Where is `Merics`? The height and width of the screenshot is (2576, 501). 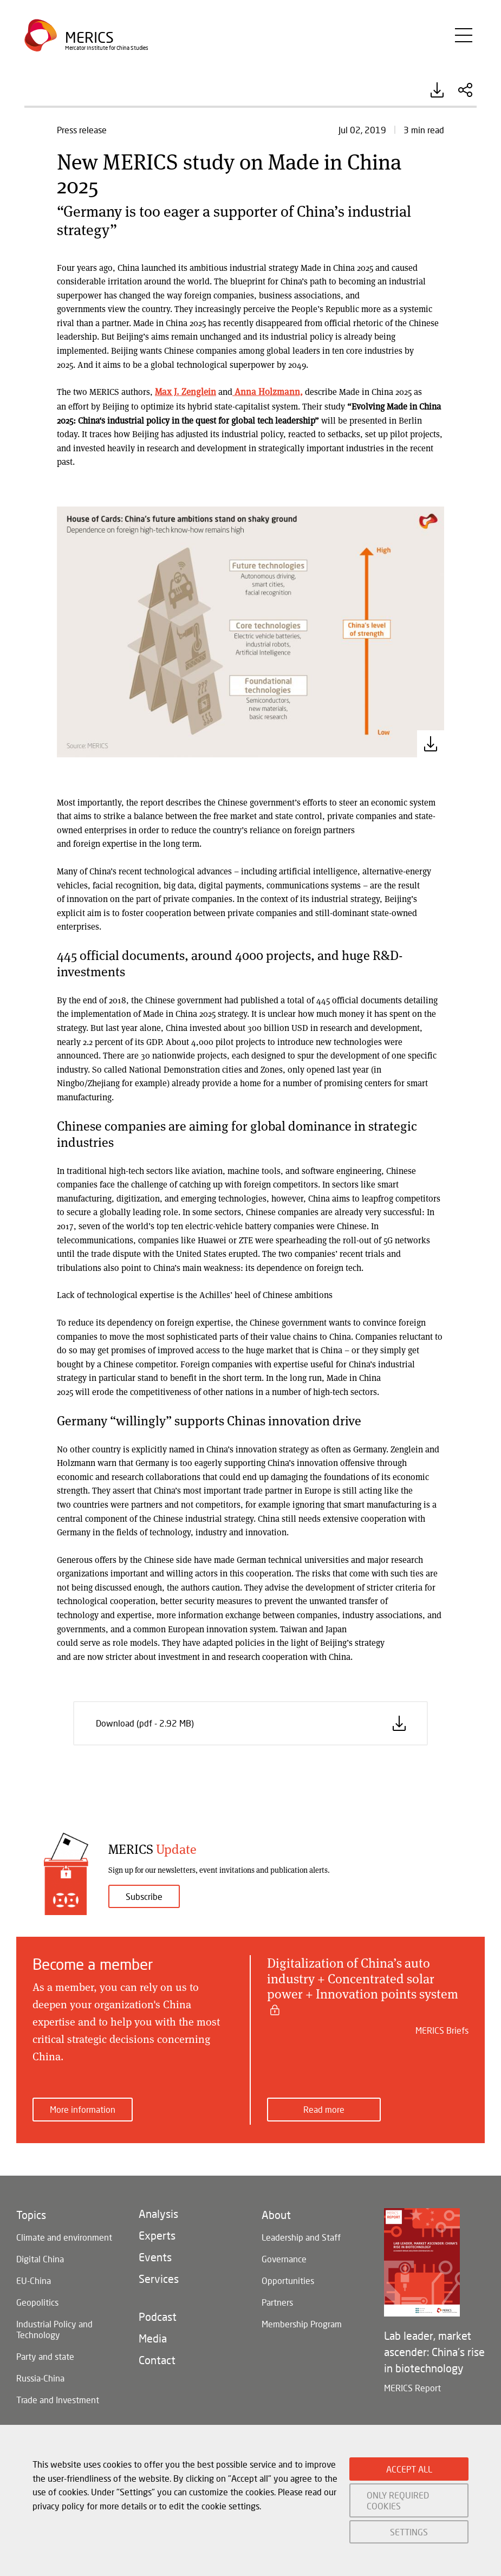
Merics is located at coordinates (89, 41).